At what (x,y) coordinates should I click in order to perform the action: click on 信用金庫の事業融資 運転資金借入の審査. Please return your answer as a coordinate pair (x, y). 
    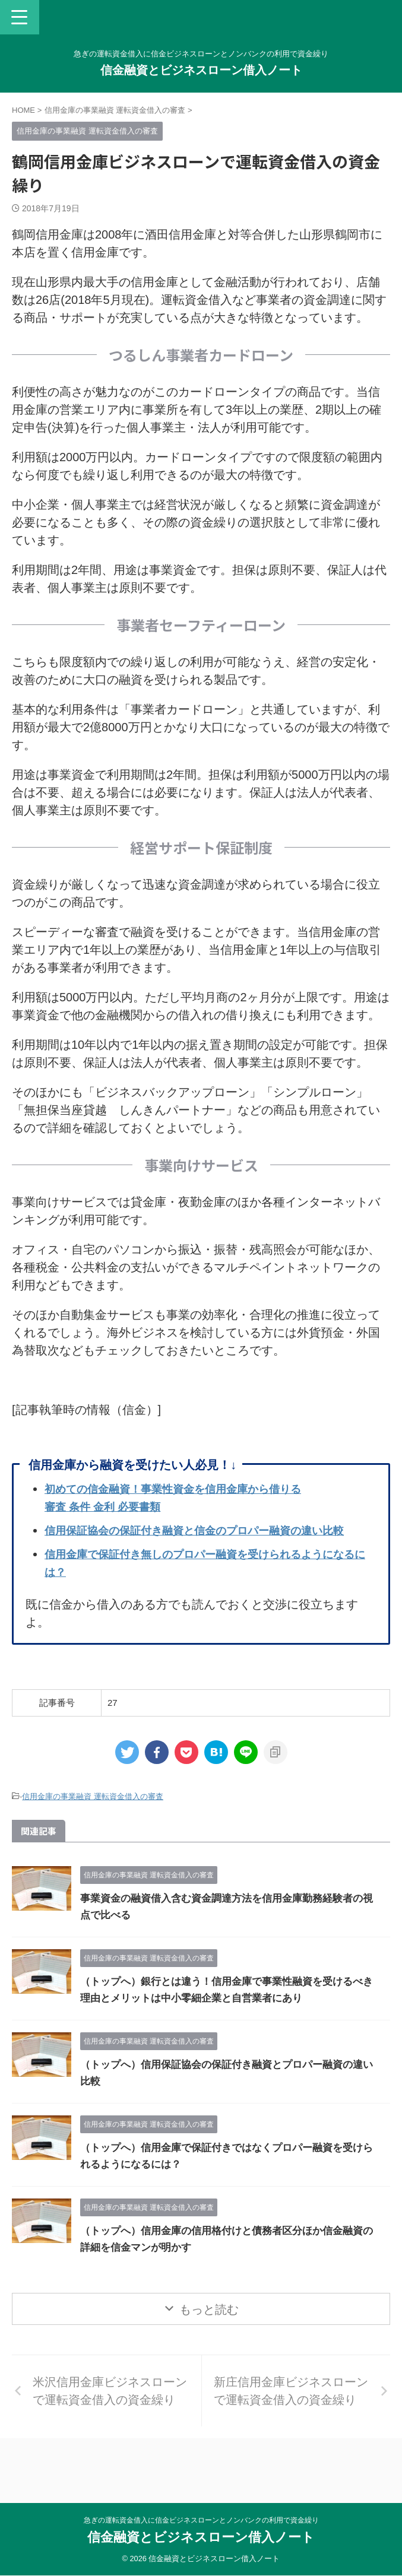
    Looking at the image, I should click on (92, 1814).